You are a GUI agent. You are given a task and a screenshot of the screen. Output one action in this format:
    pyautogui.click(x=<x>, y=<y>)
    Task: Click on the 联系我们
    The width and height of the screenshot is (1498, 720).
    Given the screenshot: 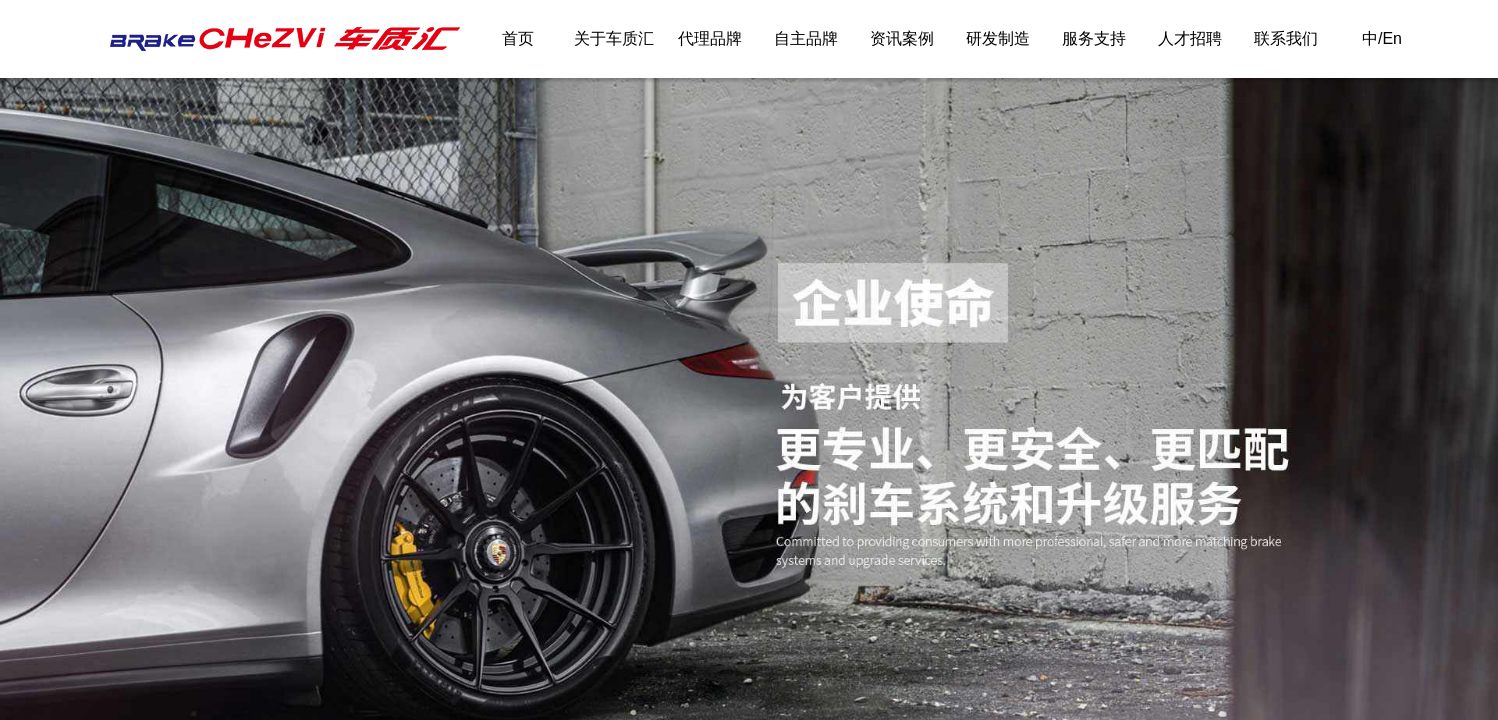 What is the action you would take?
    pyautogui.click(x=1286, y=38)
    